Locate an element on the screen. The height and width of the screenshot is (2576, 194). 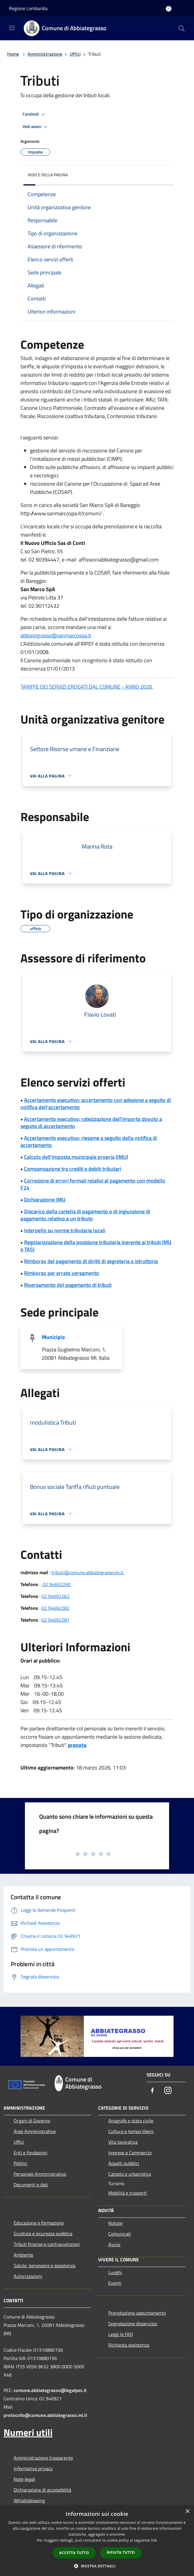
02 94692260 is located at coordinates (56, 1584).